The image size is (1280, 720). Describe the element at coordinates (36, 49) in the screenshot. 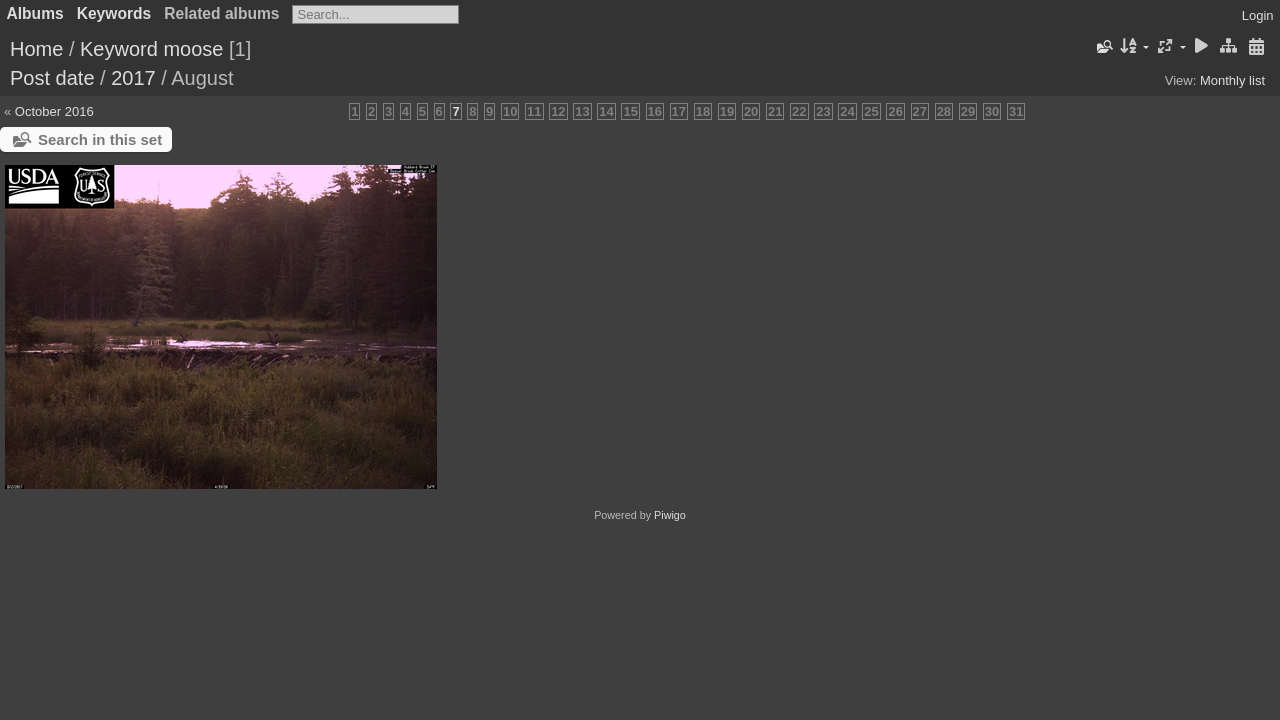

I see `Home` at that location.